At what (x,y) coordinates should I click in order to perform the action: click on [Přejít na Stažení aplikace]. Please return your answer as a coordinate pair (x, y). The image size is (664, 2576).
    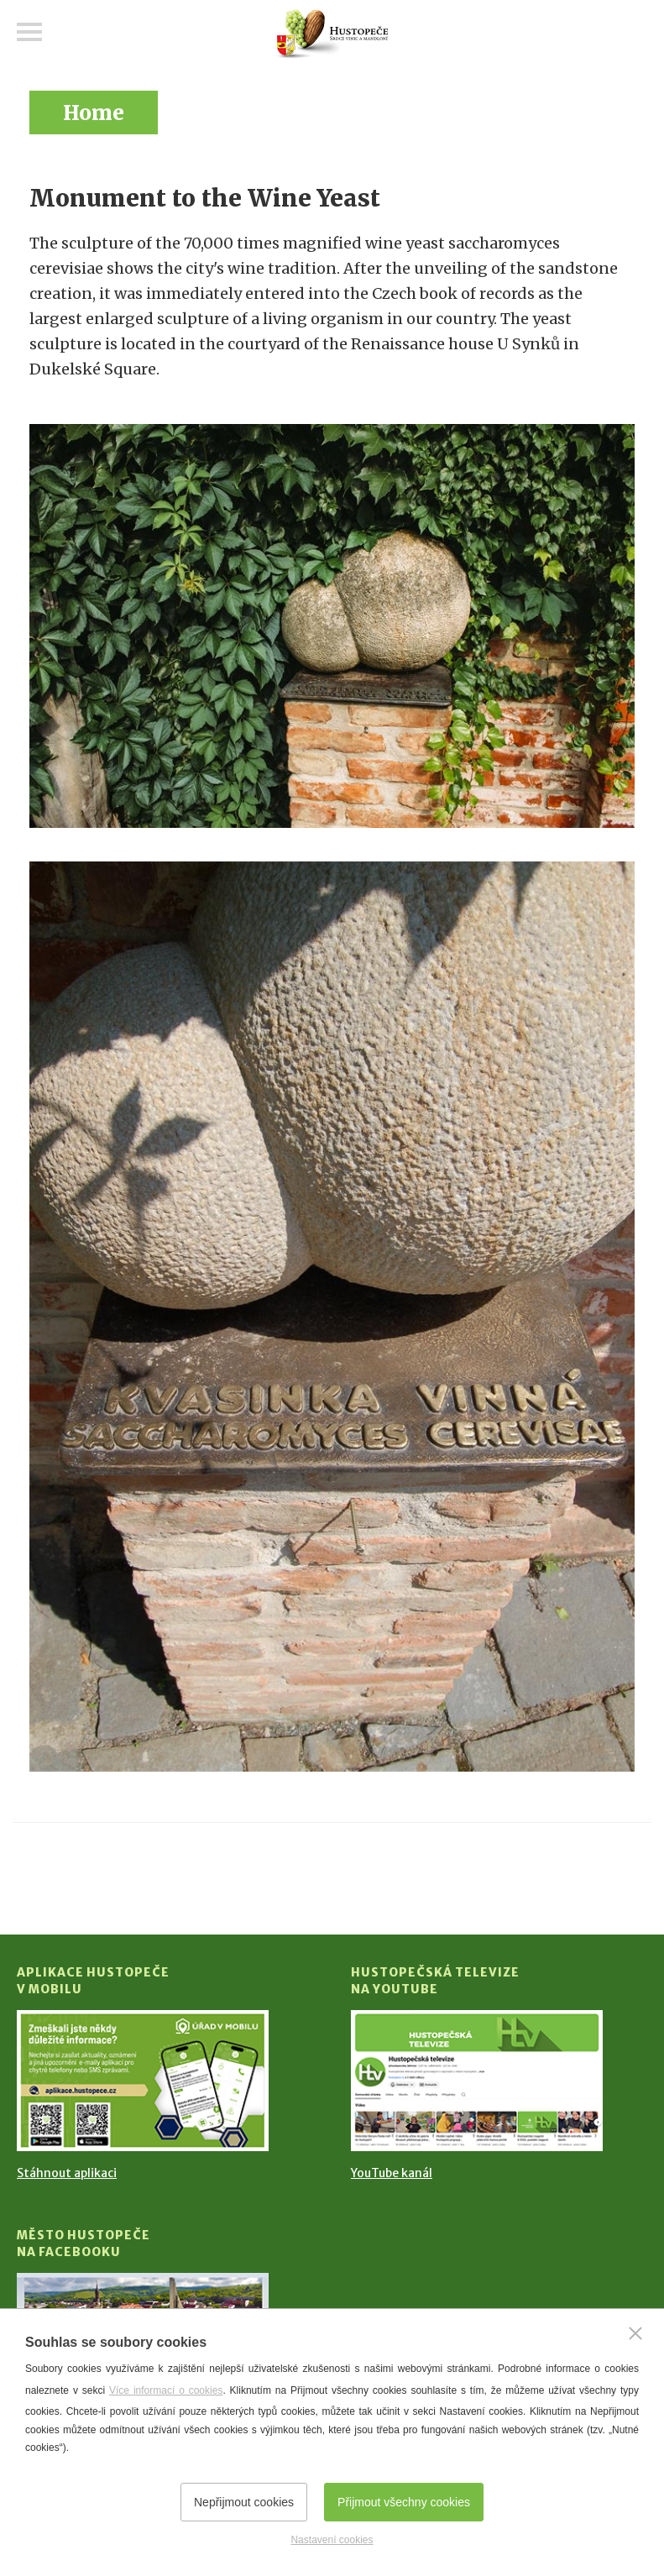
    Looking at the image, I should click on (143, 2080).